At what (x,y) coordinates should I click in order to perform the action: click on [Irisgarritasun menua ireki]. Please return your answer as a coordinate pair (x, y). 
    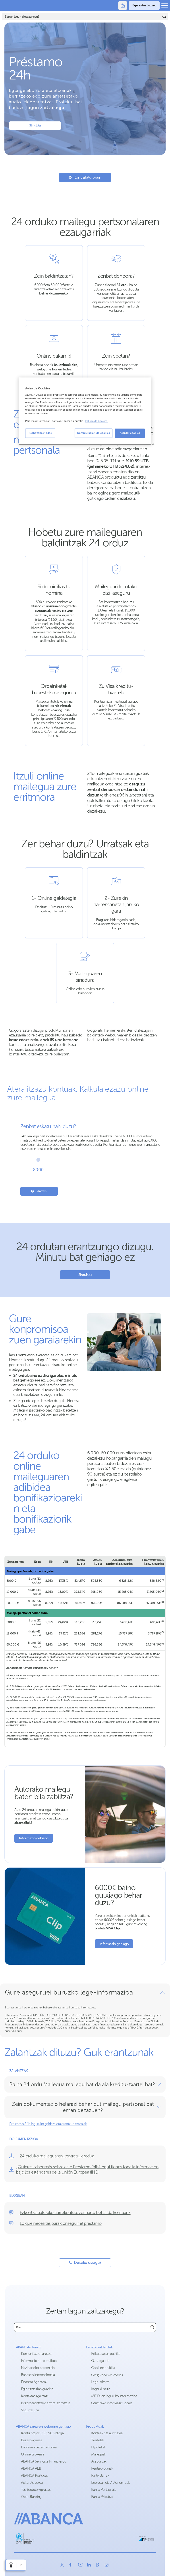
    Looking at the image, I should click on (11, 2565).